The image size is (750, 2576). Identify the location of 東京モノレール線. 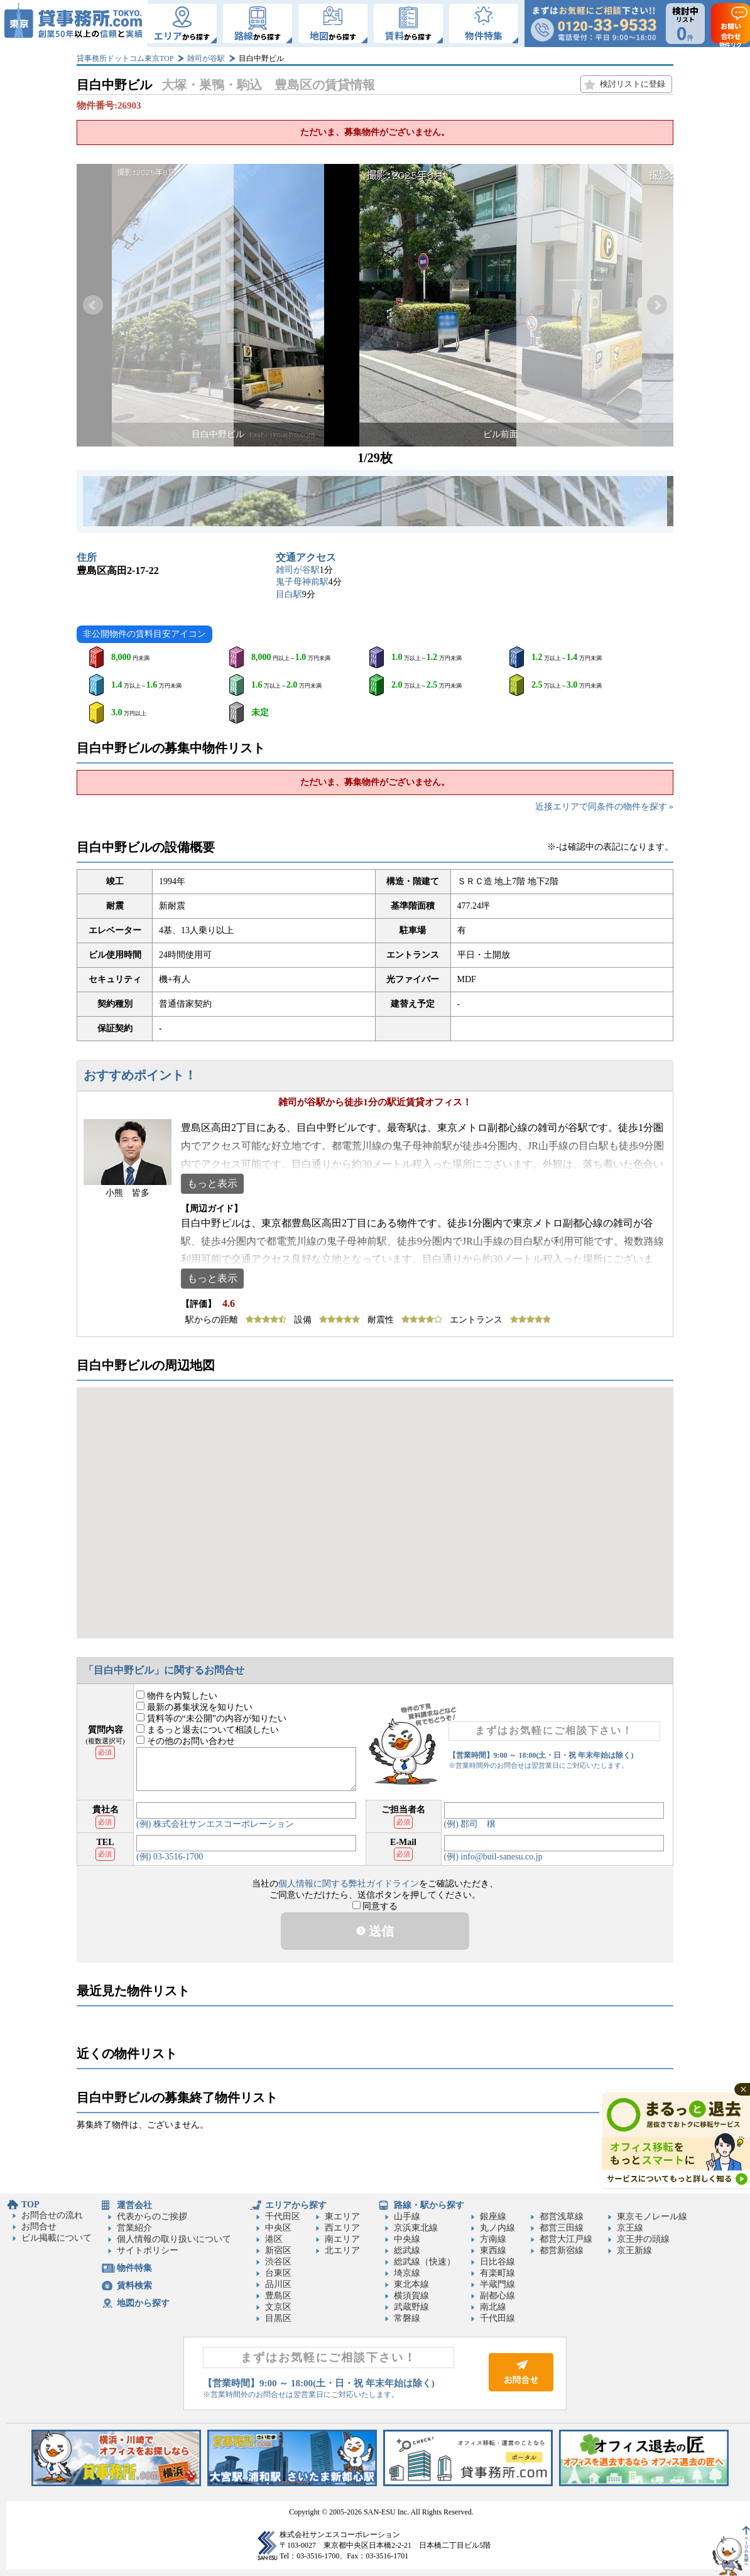
(652, 2216).